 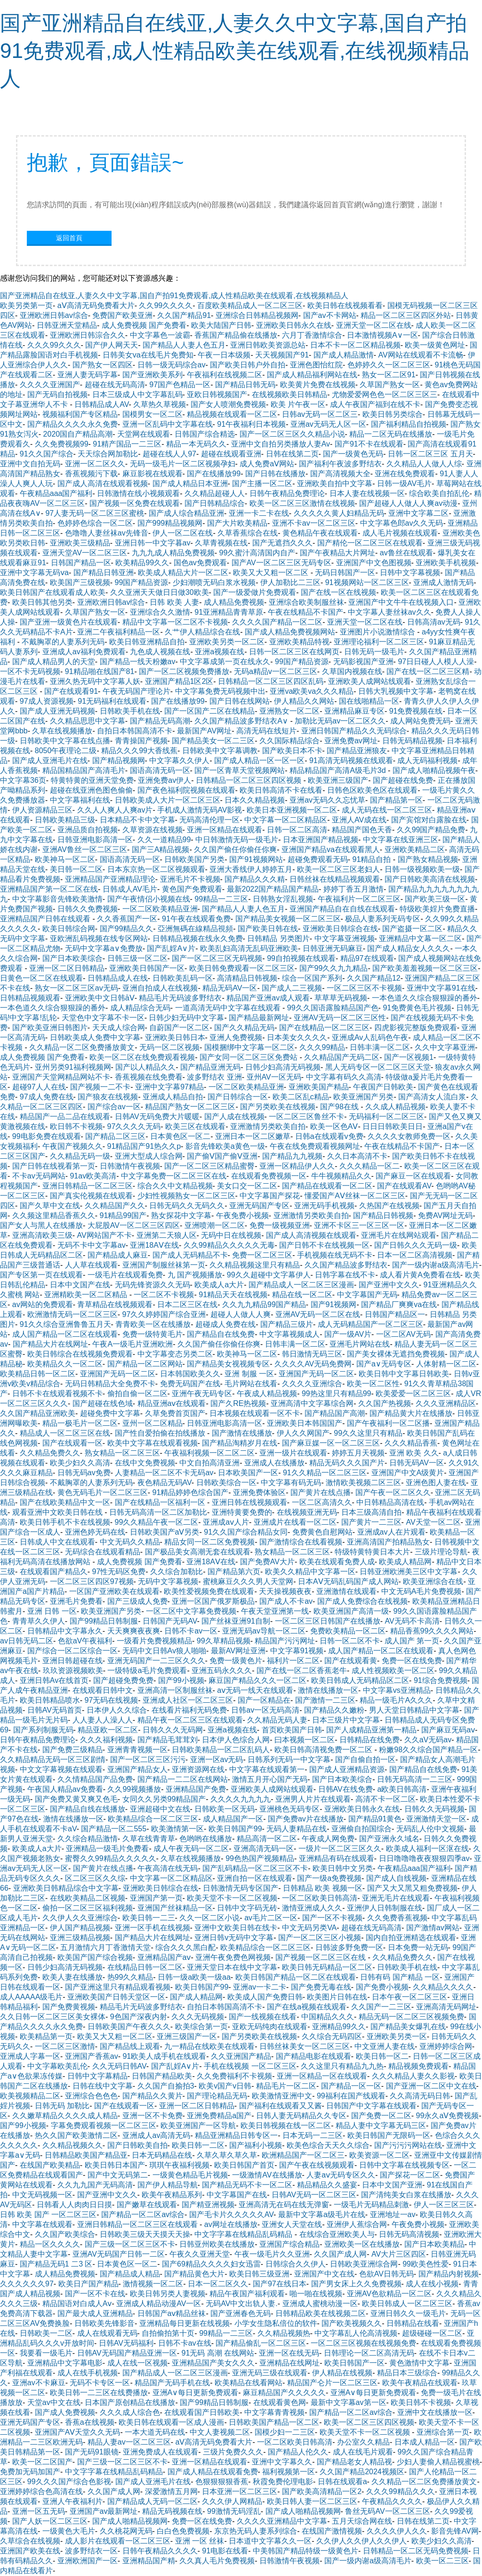 I want to click on 中文字幕在线亚洲三区, so click(x=400, y=840).